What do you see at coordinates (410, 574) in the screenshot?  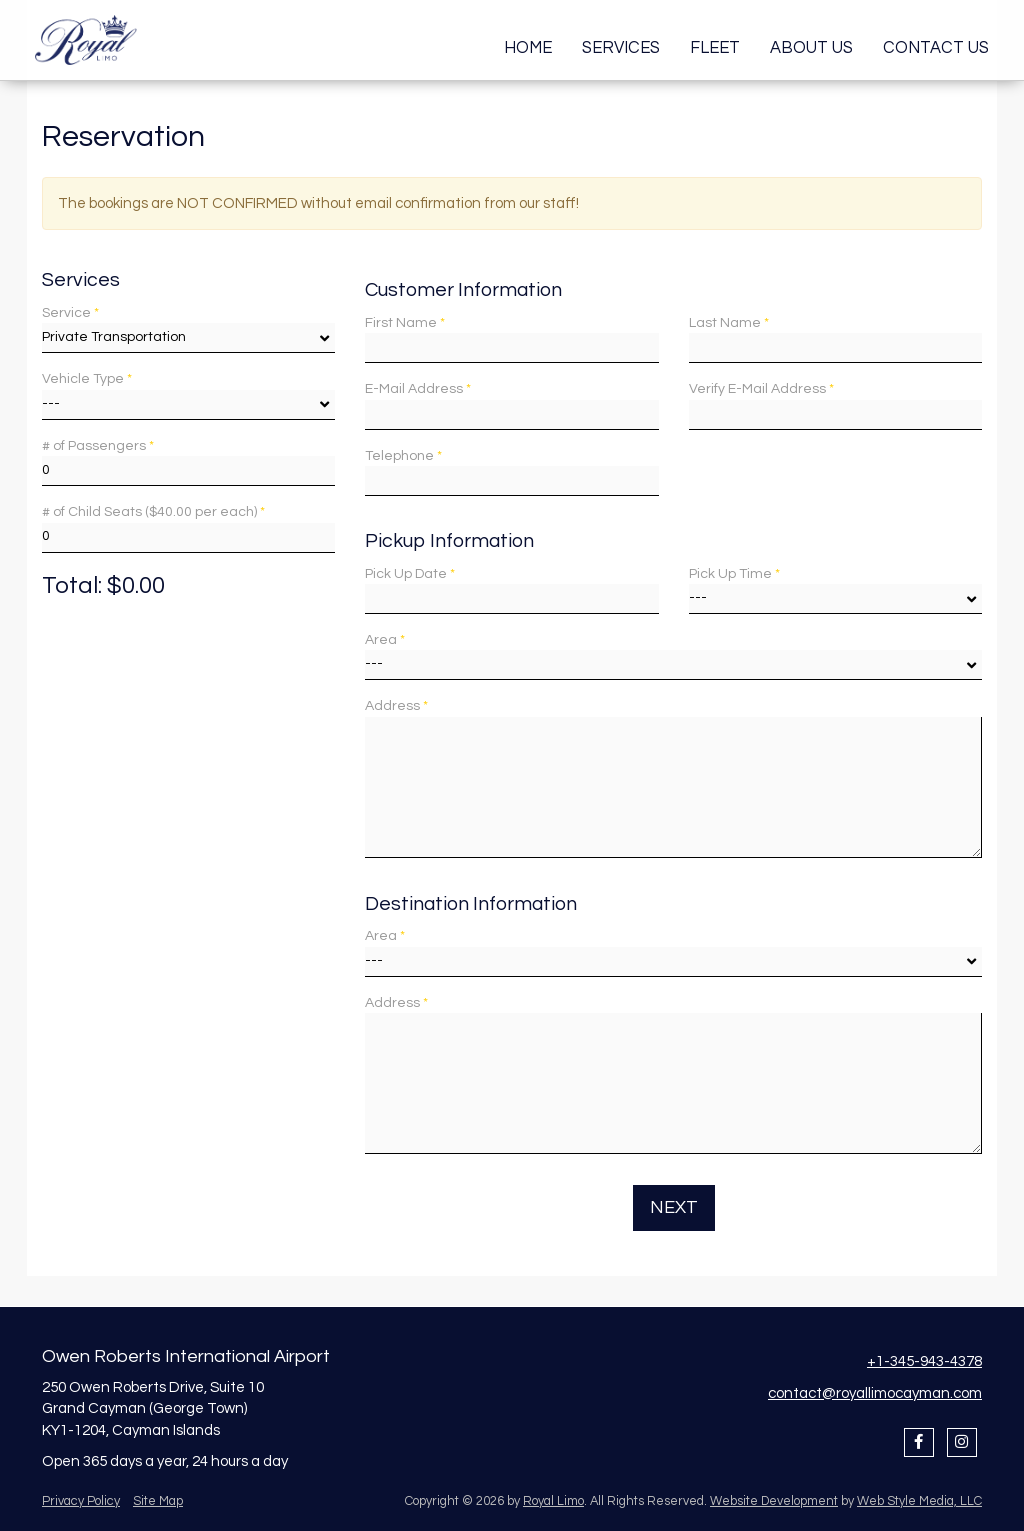 I see `Pick Up Date` at bounding box center [410, 574].